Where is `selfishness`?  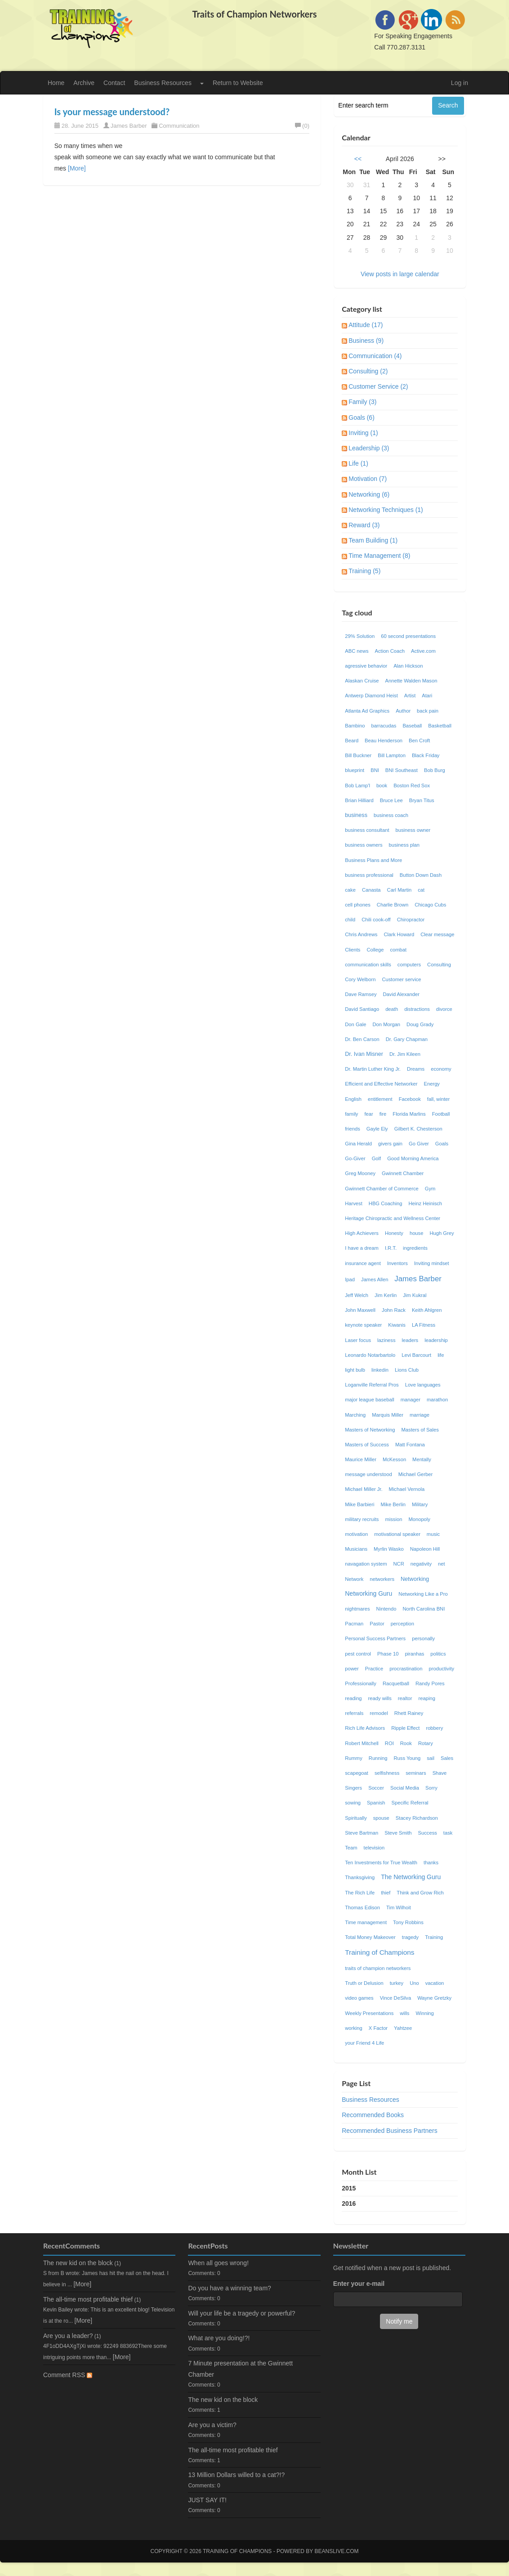
selfishness is located at coordinates (387, 1773).